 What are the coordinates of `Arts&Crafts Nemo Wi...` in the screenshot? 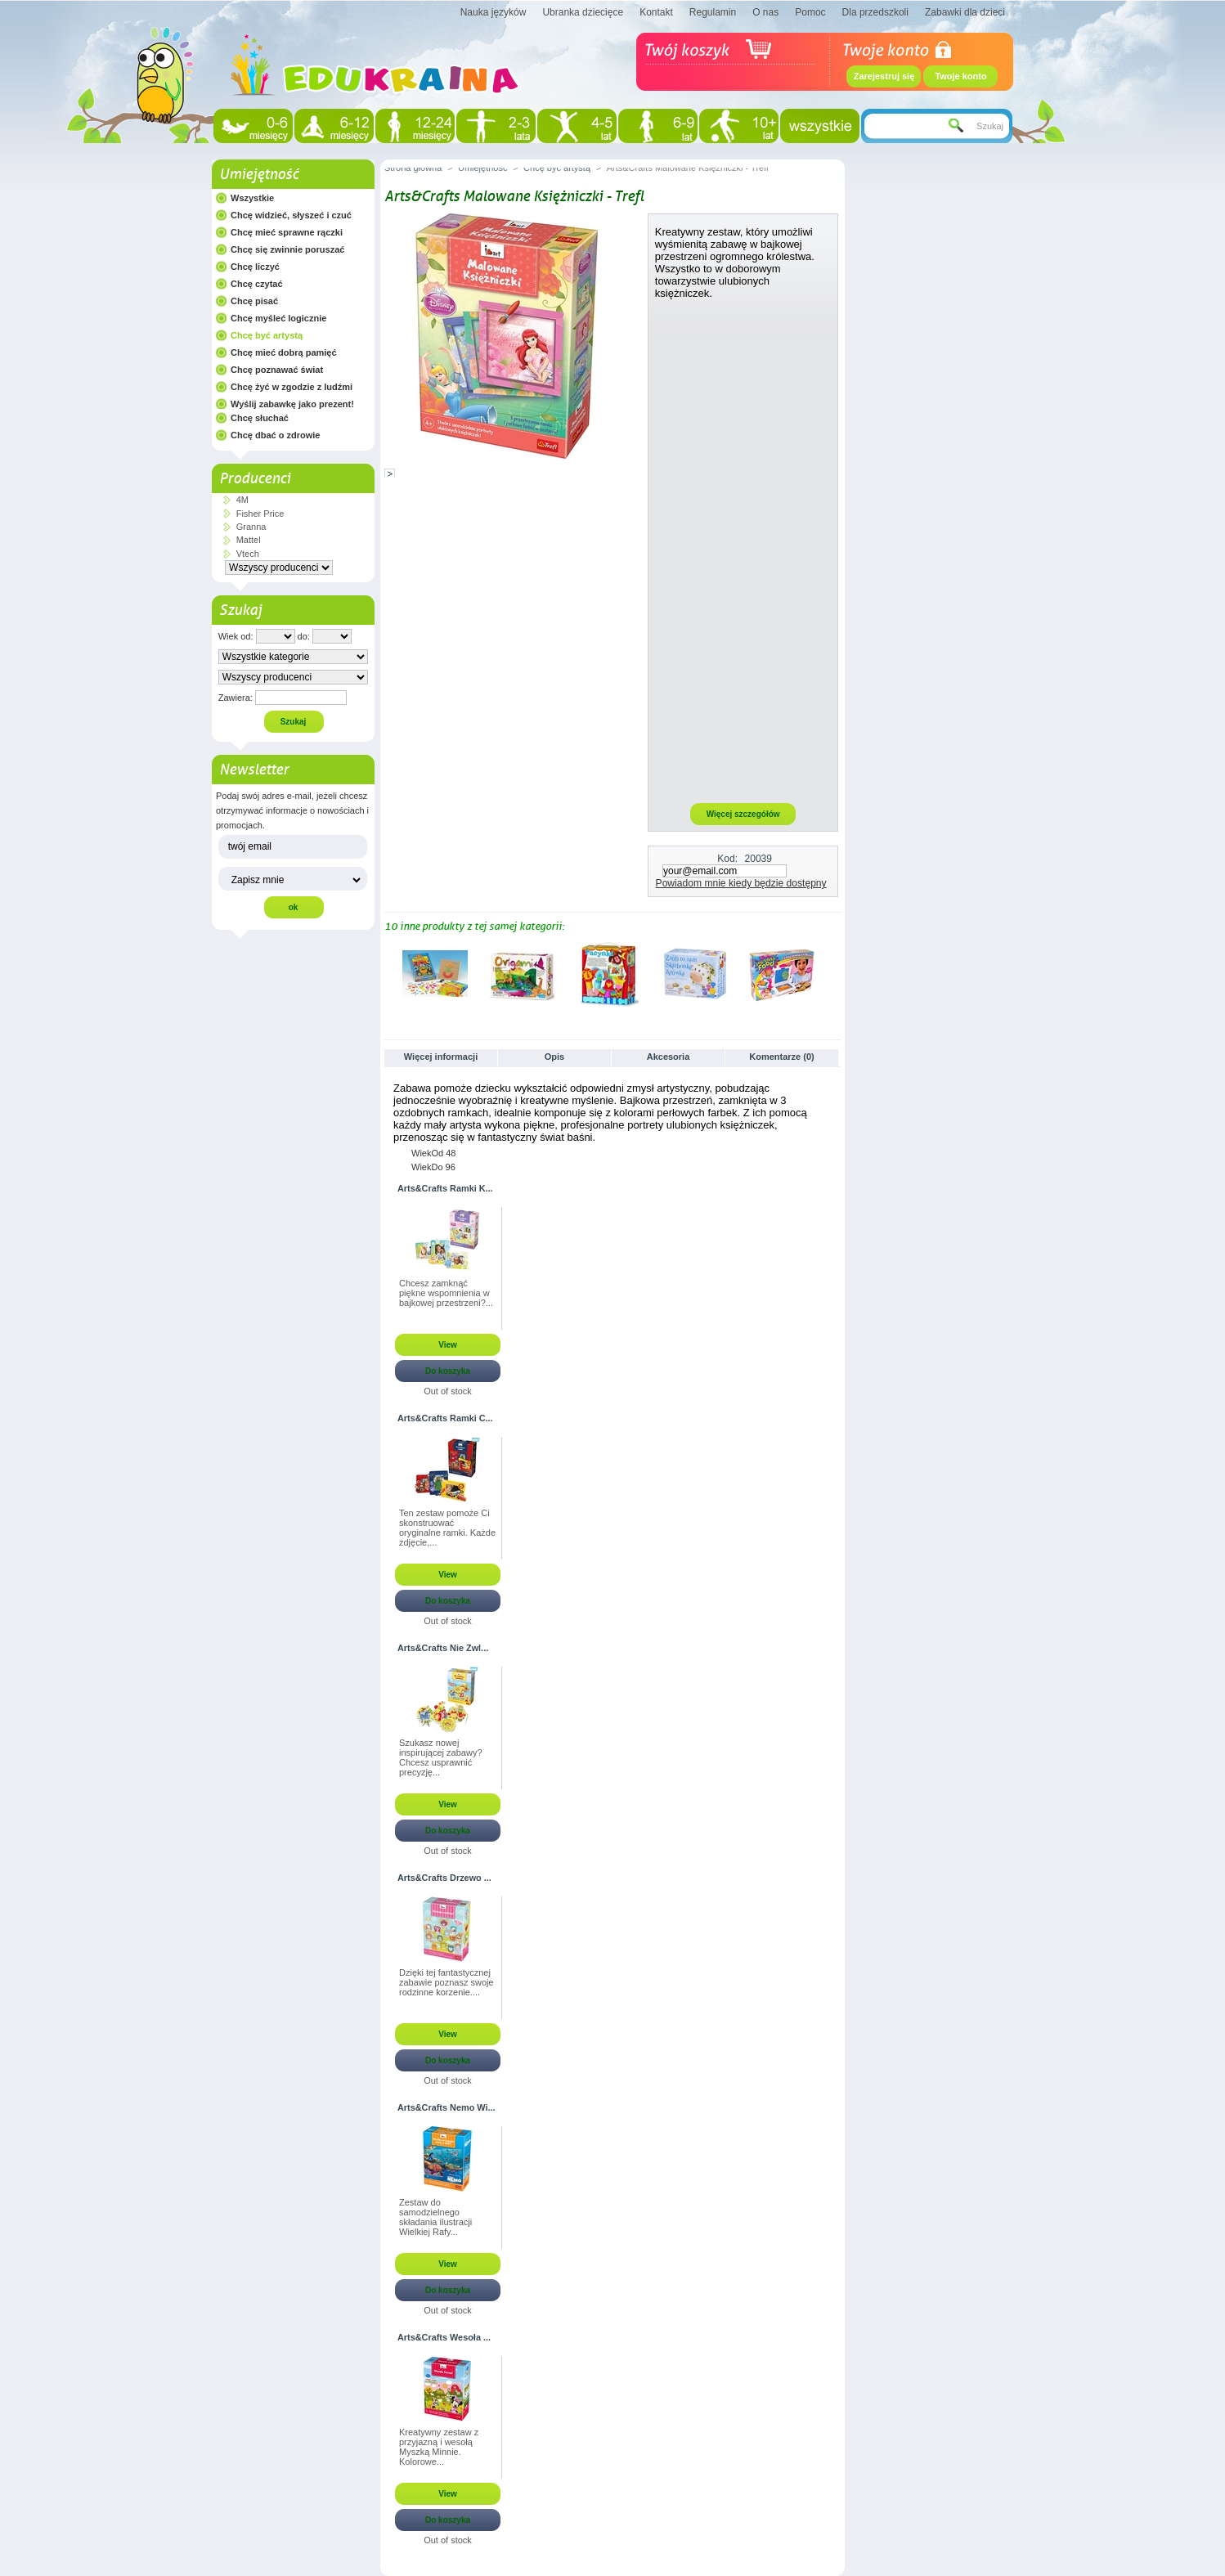 It's located at (446, 2107).